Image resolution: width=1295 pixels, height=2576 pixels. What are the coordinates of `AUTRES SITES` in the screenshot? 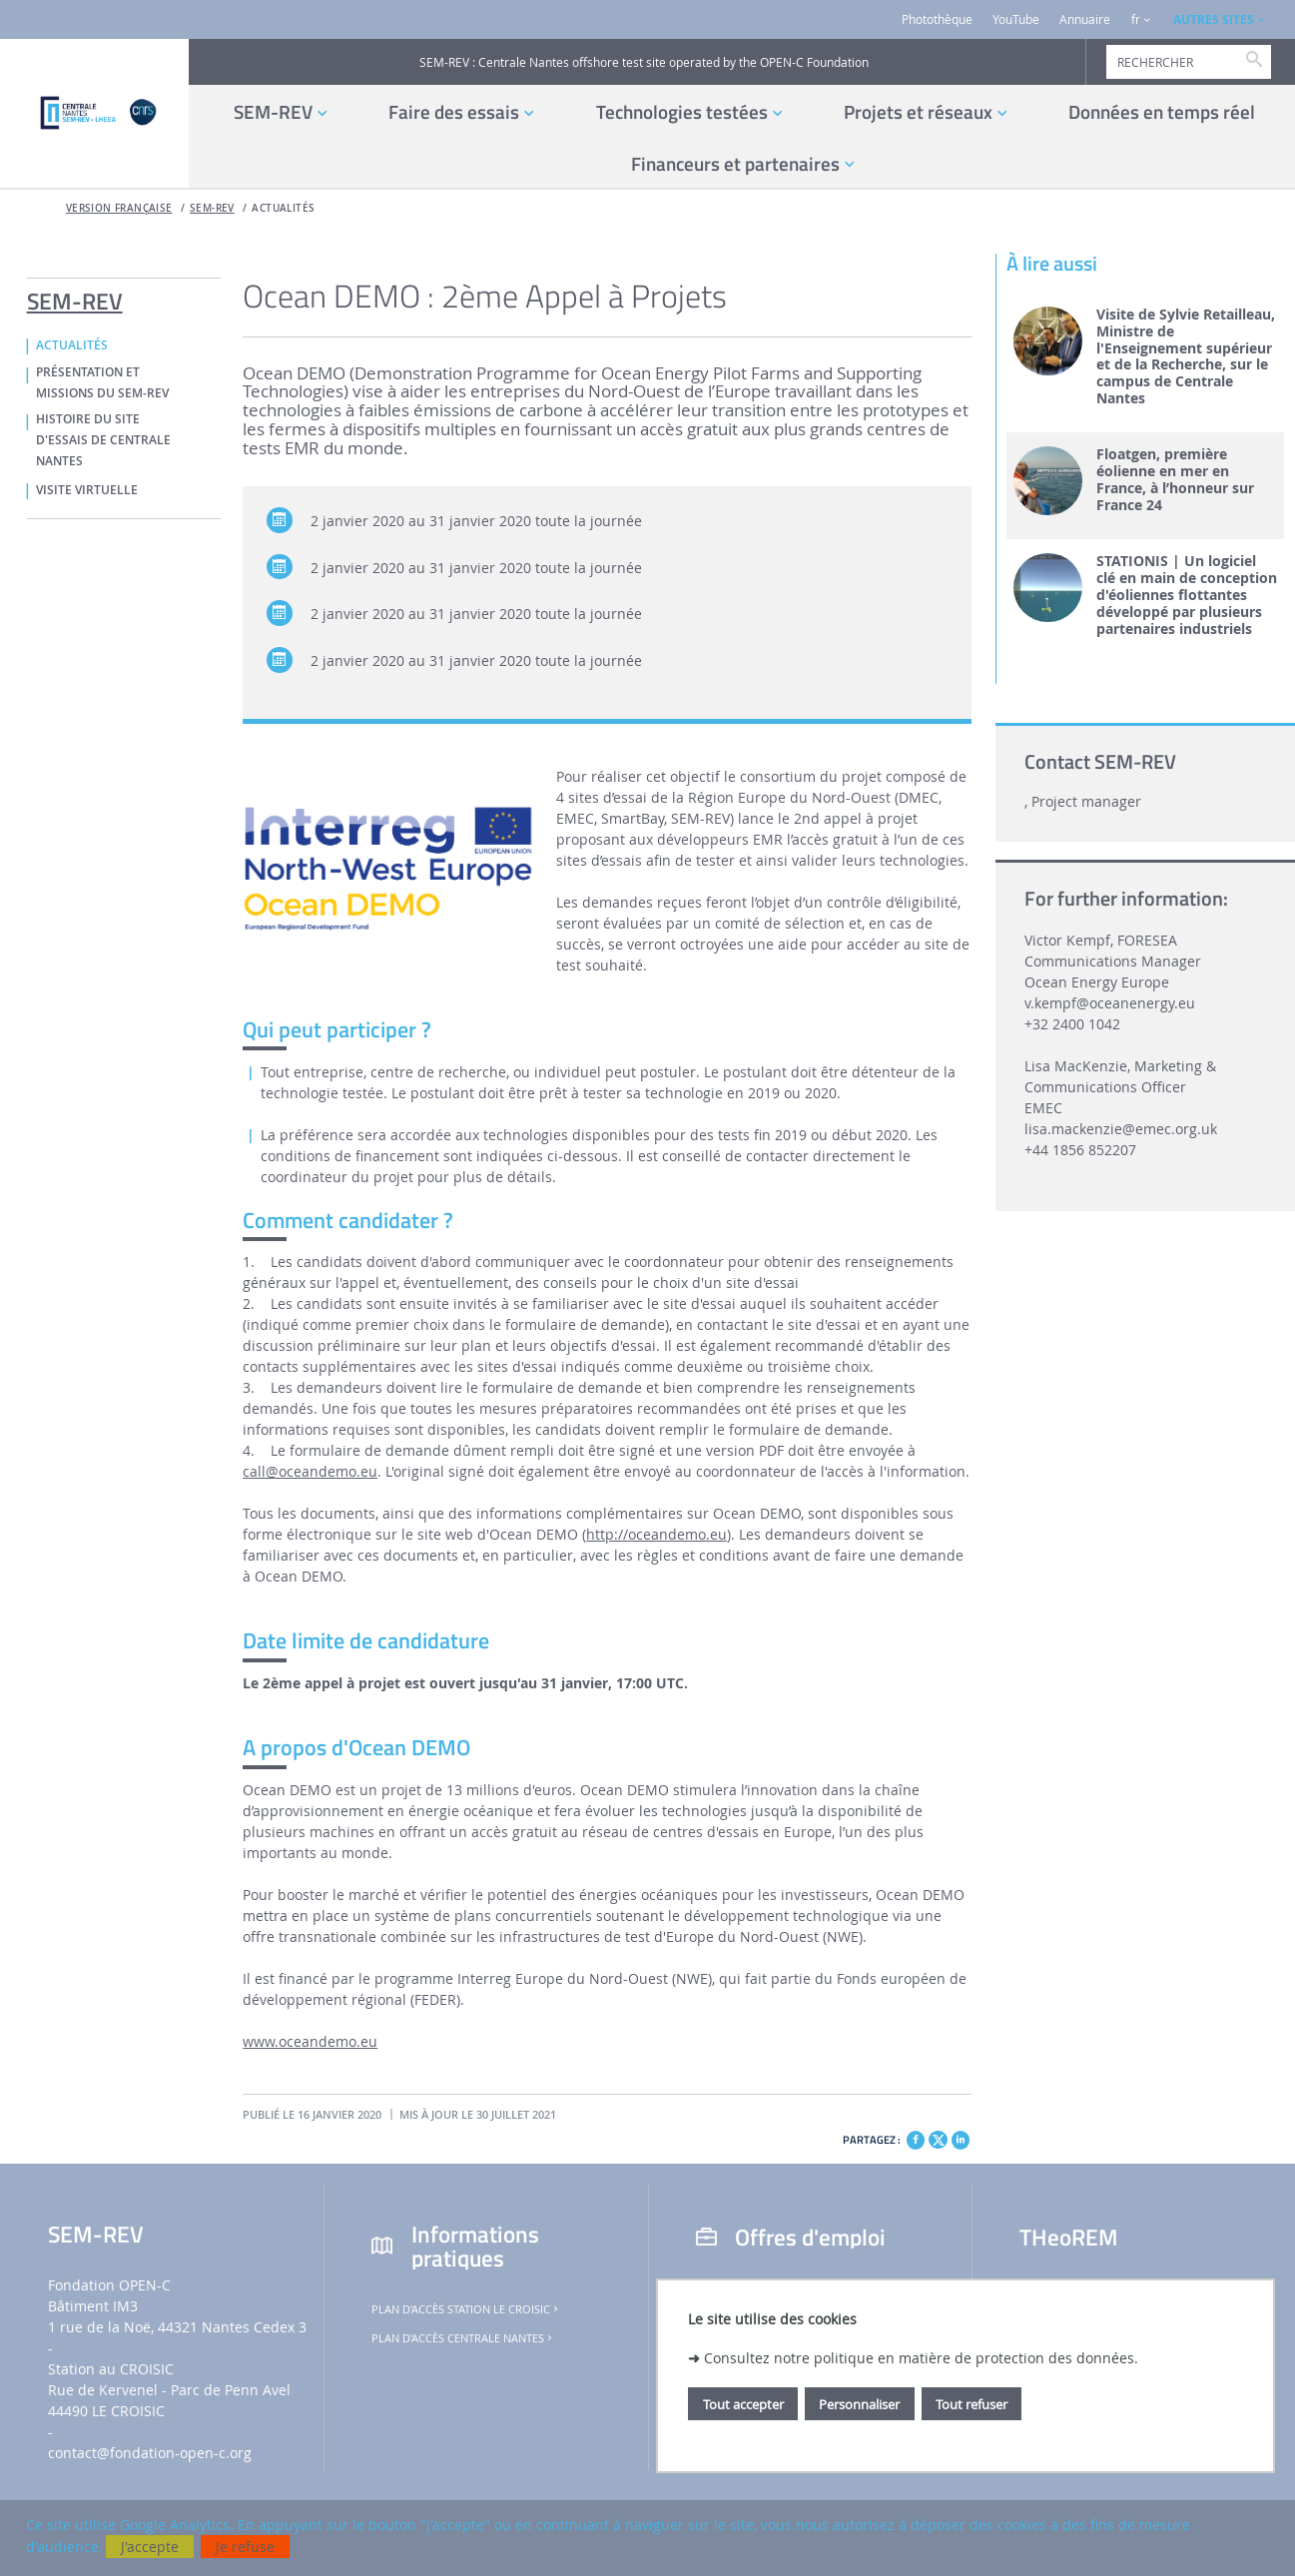 It's located at (1213, 19).